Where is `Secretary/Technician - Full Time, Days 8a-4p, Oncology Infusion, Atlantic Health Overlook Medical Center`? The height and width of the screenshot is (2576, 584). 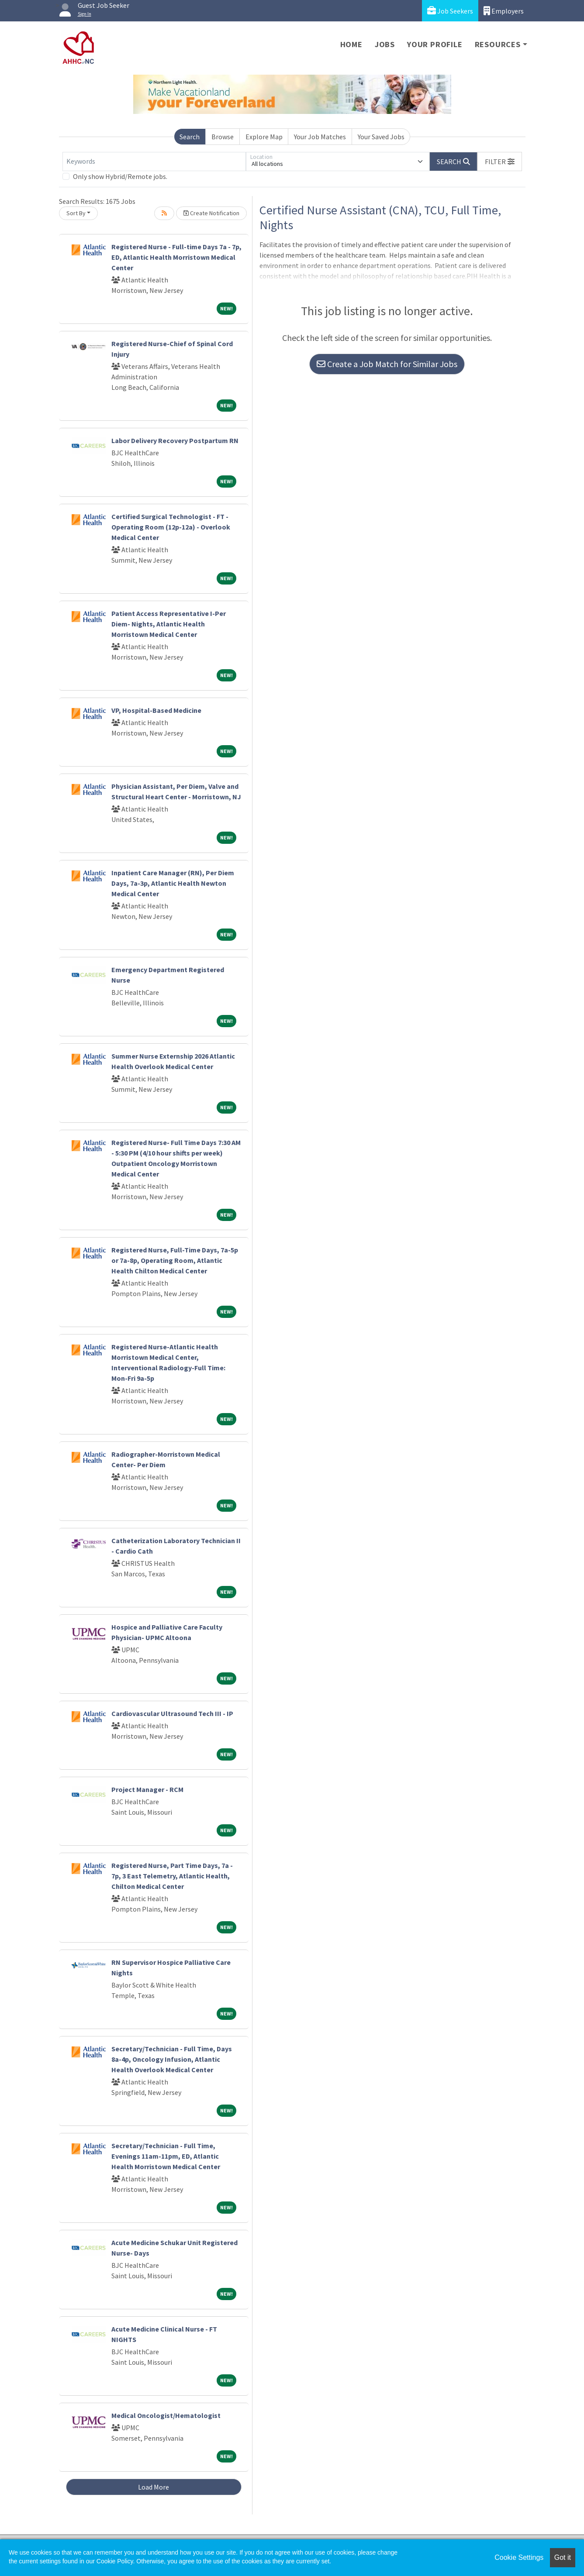 Secretary/Technician - Full Time, Days 8a-4p, Oncology Infusion, Atlantic Health Overlook Medical Center is located at coordinates (171, 2059).